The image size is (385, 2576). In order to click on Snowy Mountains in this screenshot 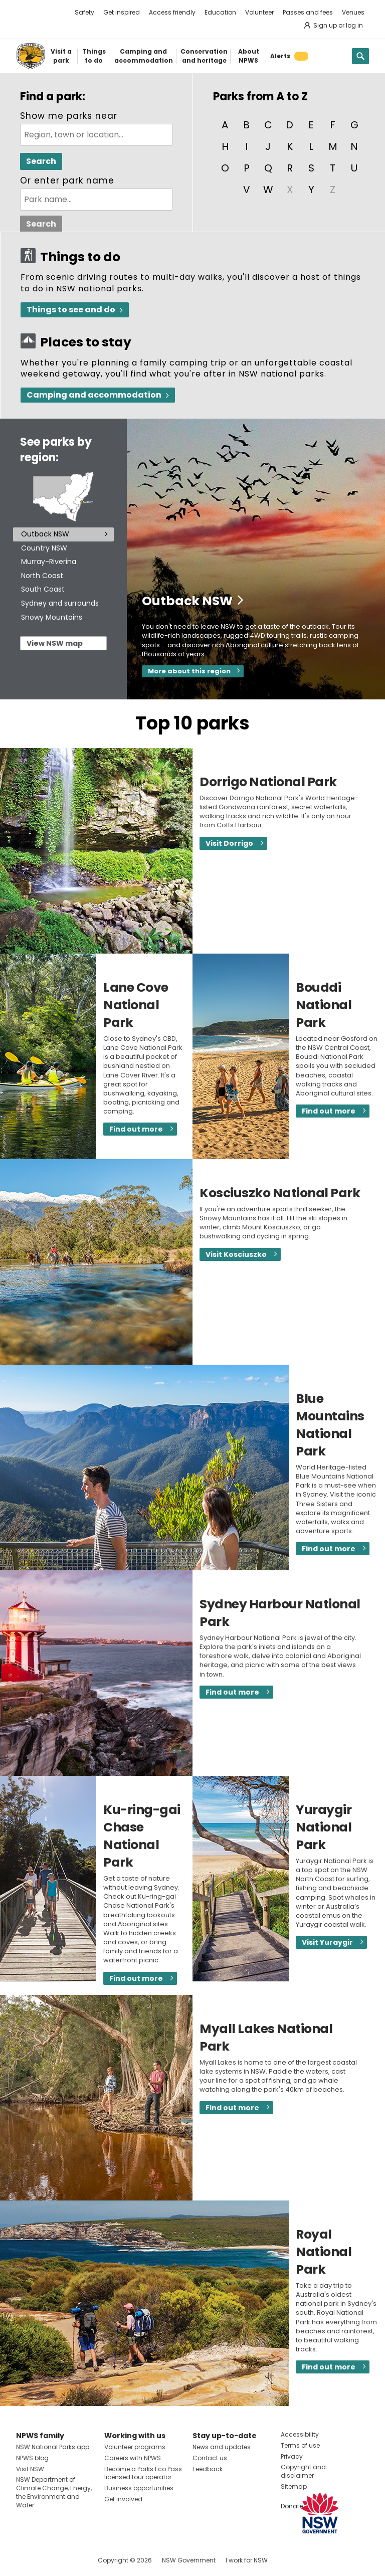, I will do `click(51, 617)`.